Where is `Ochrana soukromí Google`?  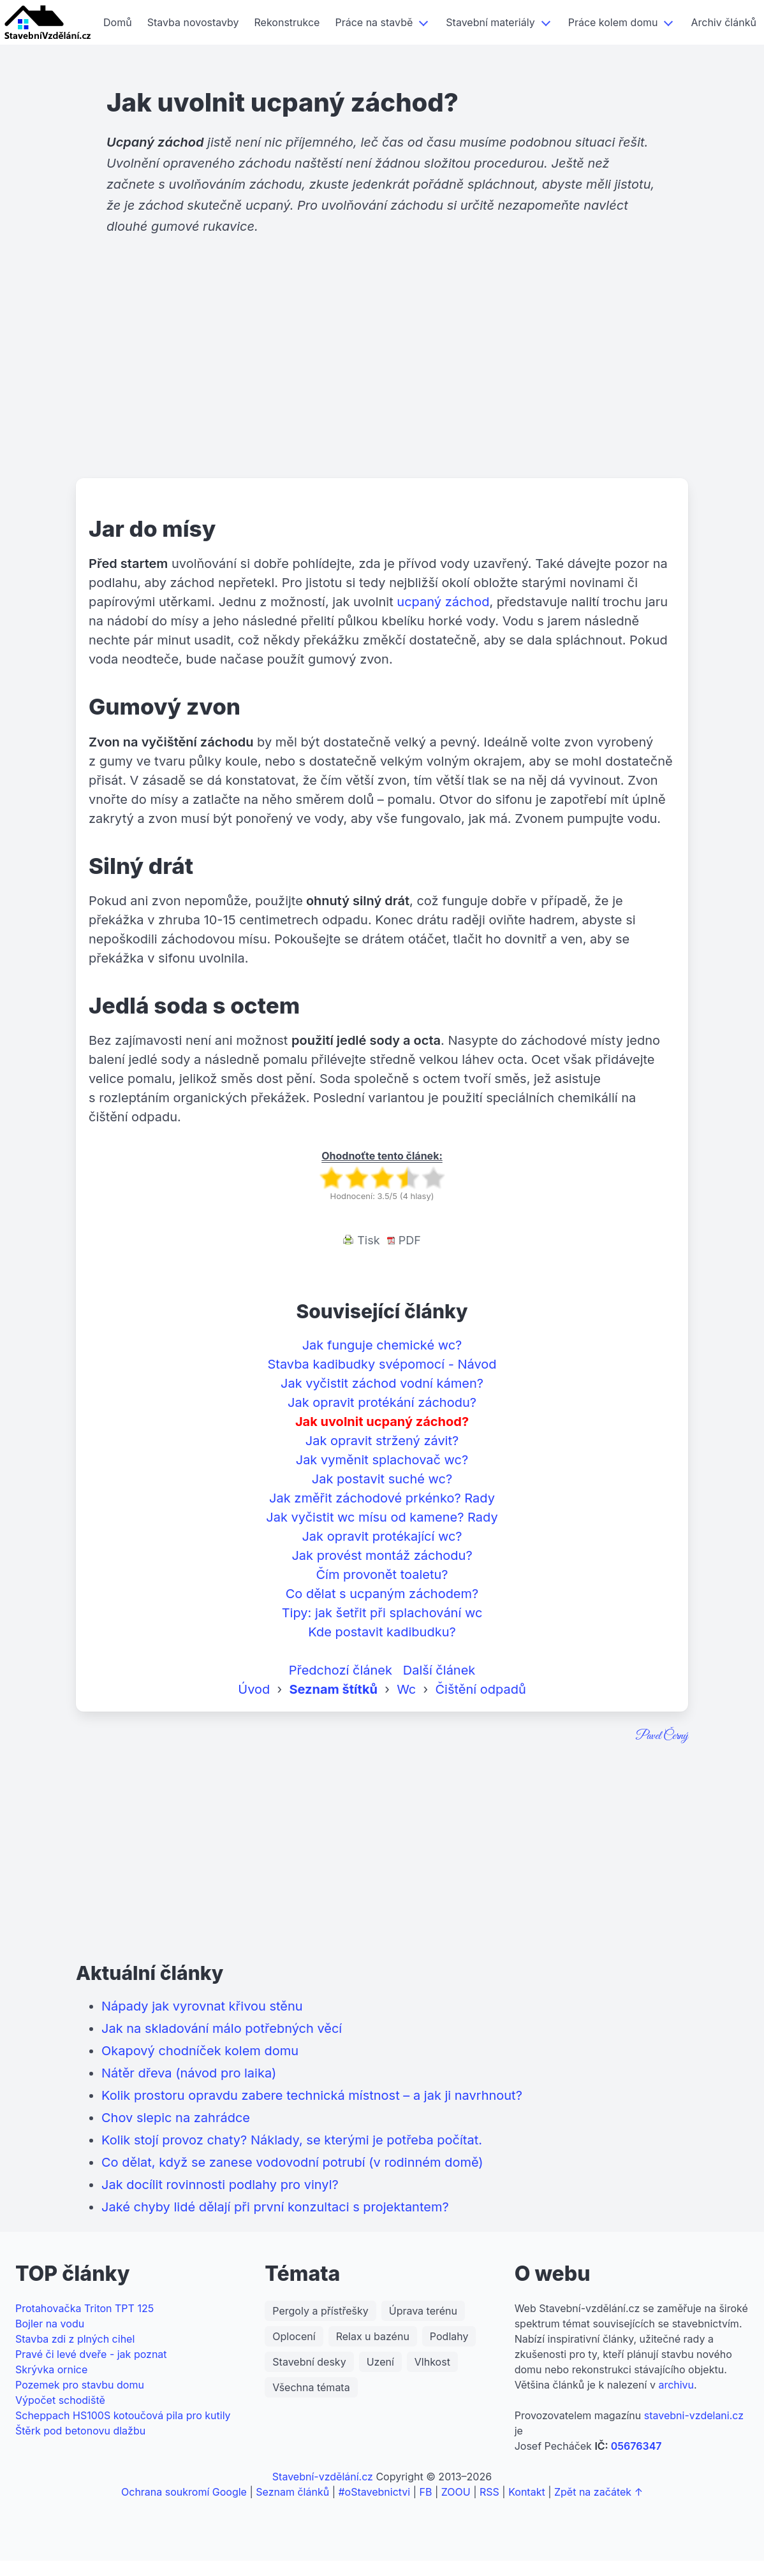 Ochrana soukromí Google is located at coordinates (184, 2491).